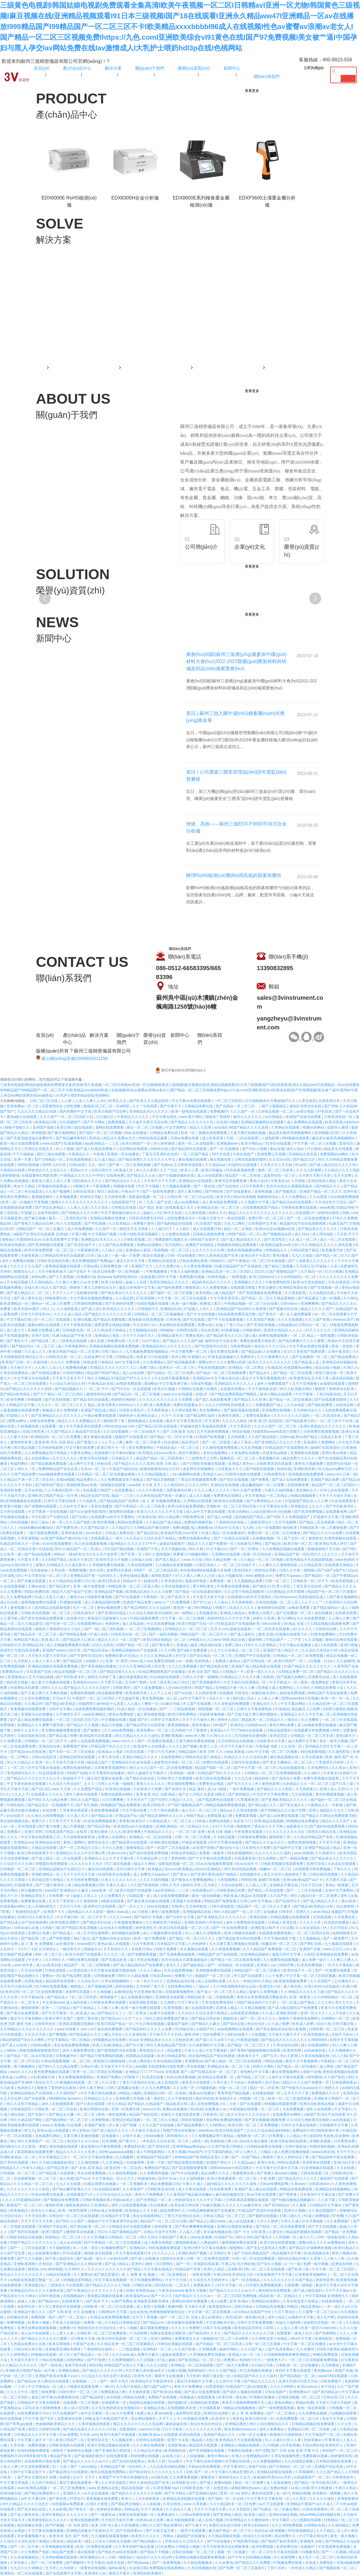 This screenshot has height=2576, width=360. What do you see at coordinates (110, 1768) in the screenshot?
I see `日本夜夜草视频网站` at bounding box center [110, 1768].